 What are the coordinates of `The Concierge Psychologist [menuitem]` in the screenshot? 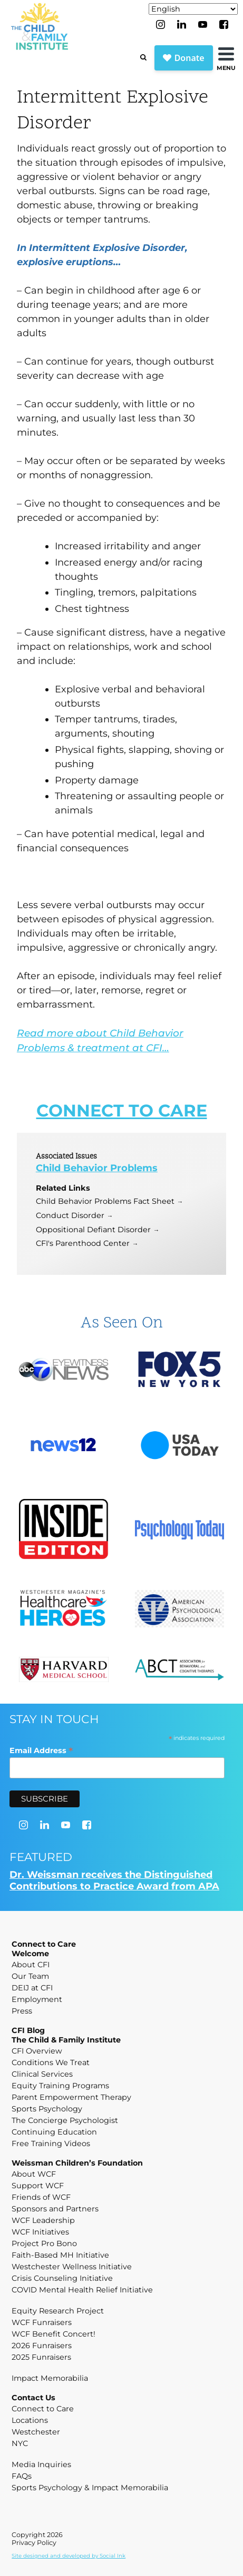 It's located at (65, 2120).